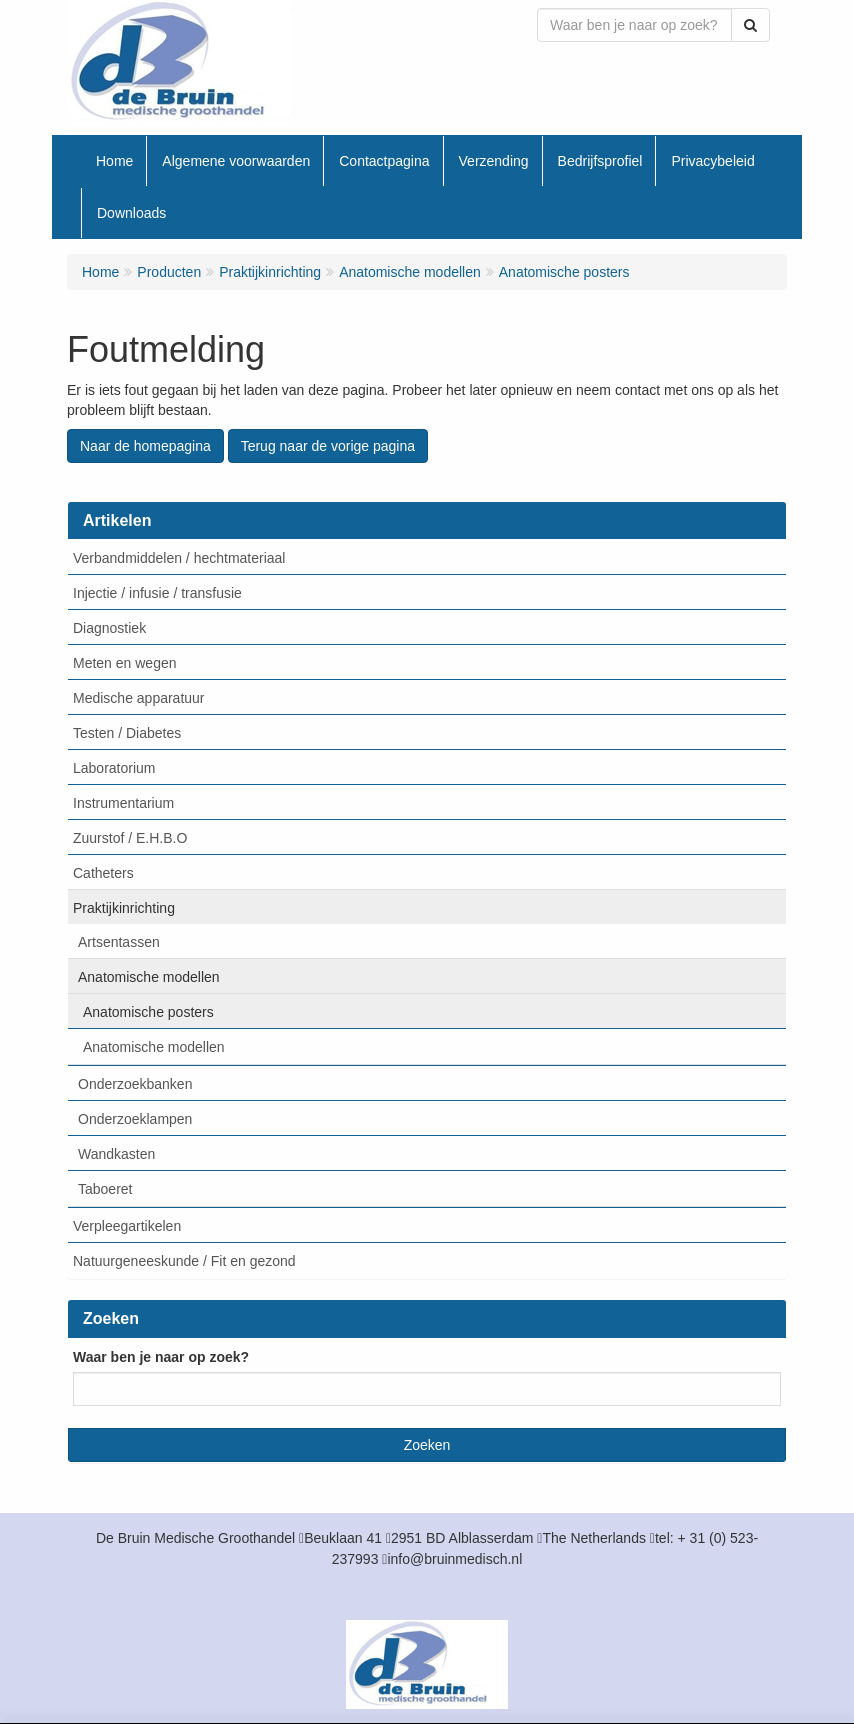 The width and height of the screenshot is (854, 1724). Describe the element at coordinates (105, 1189) in the screenshot. I see `Taboeret` at that location.